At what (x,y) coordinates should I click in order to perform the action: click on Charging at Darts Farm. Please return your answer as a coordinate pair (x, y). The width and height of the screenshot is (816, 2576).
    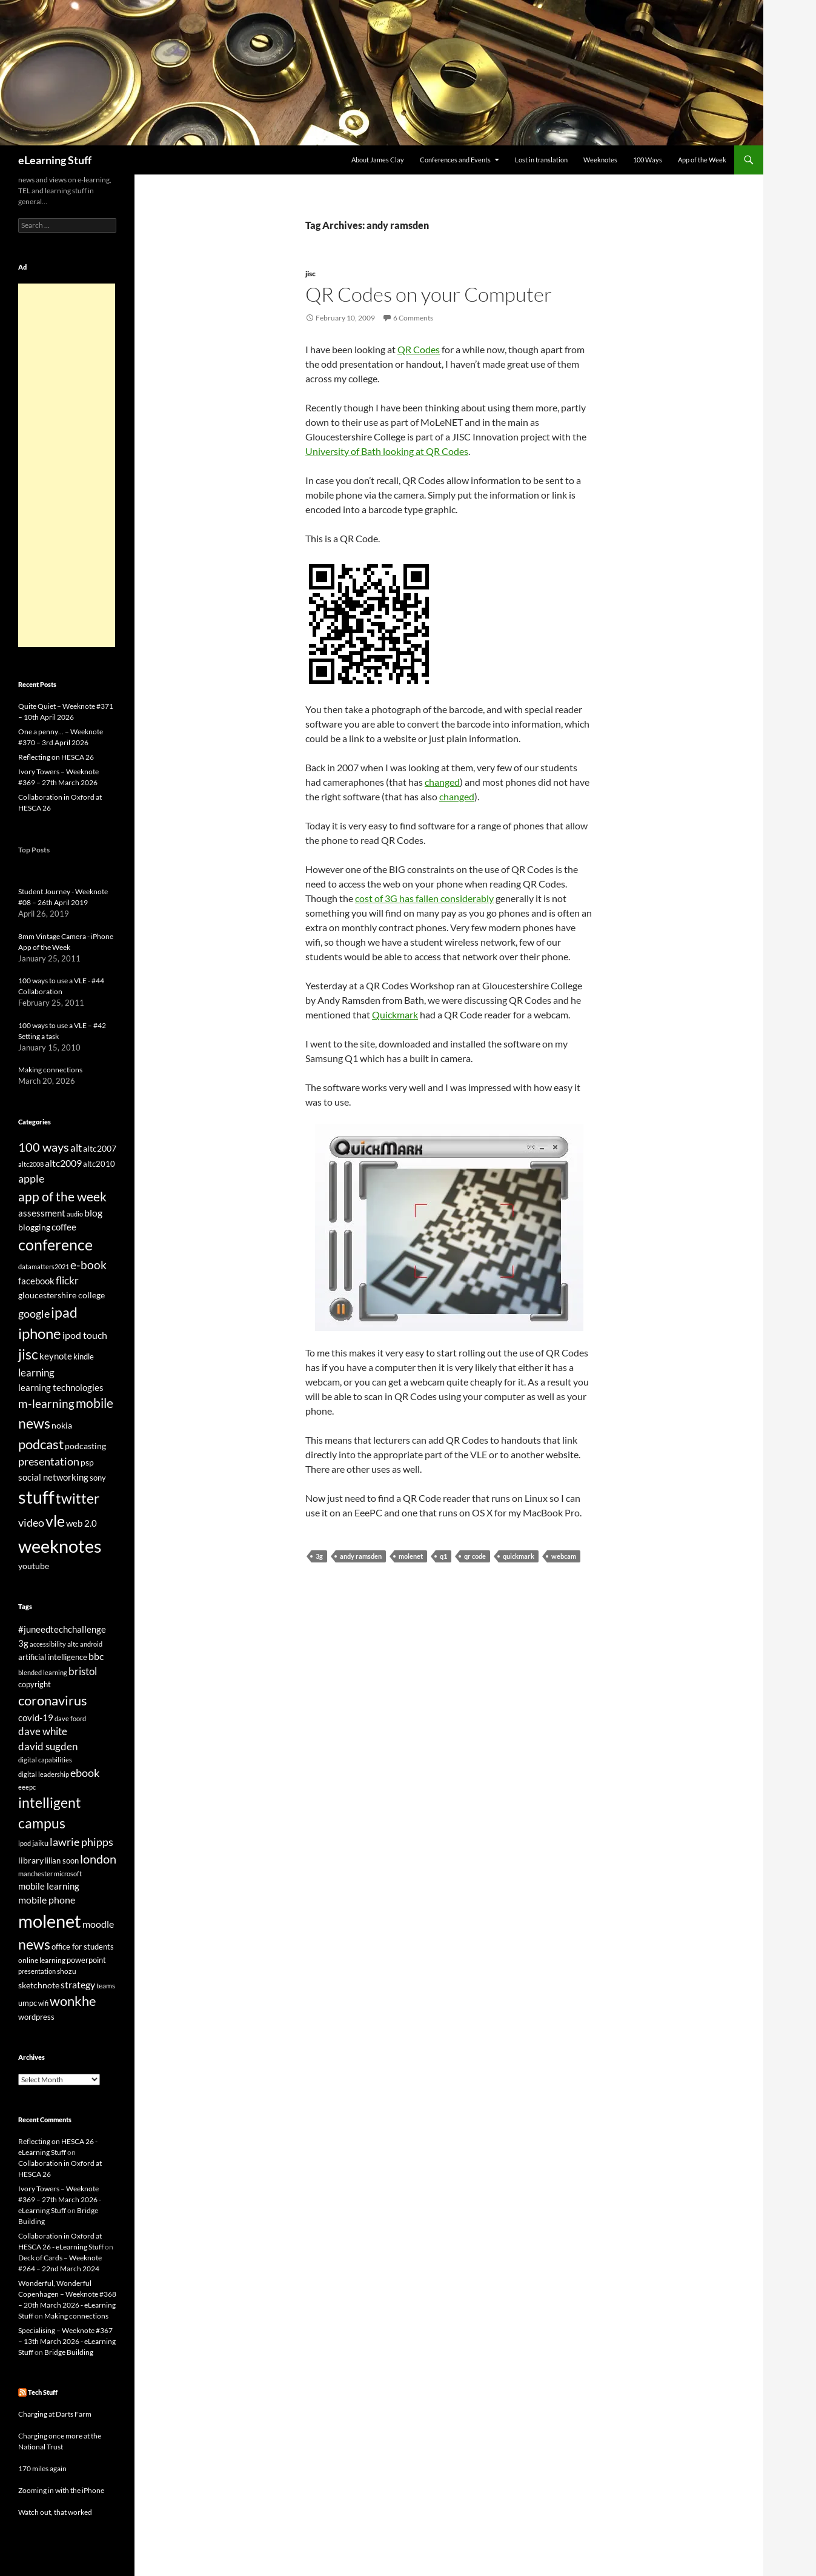
    Looking at the image, I should click on (54, 2413).